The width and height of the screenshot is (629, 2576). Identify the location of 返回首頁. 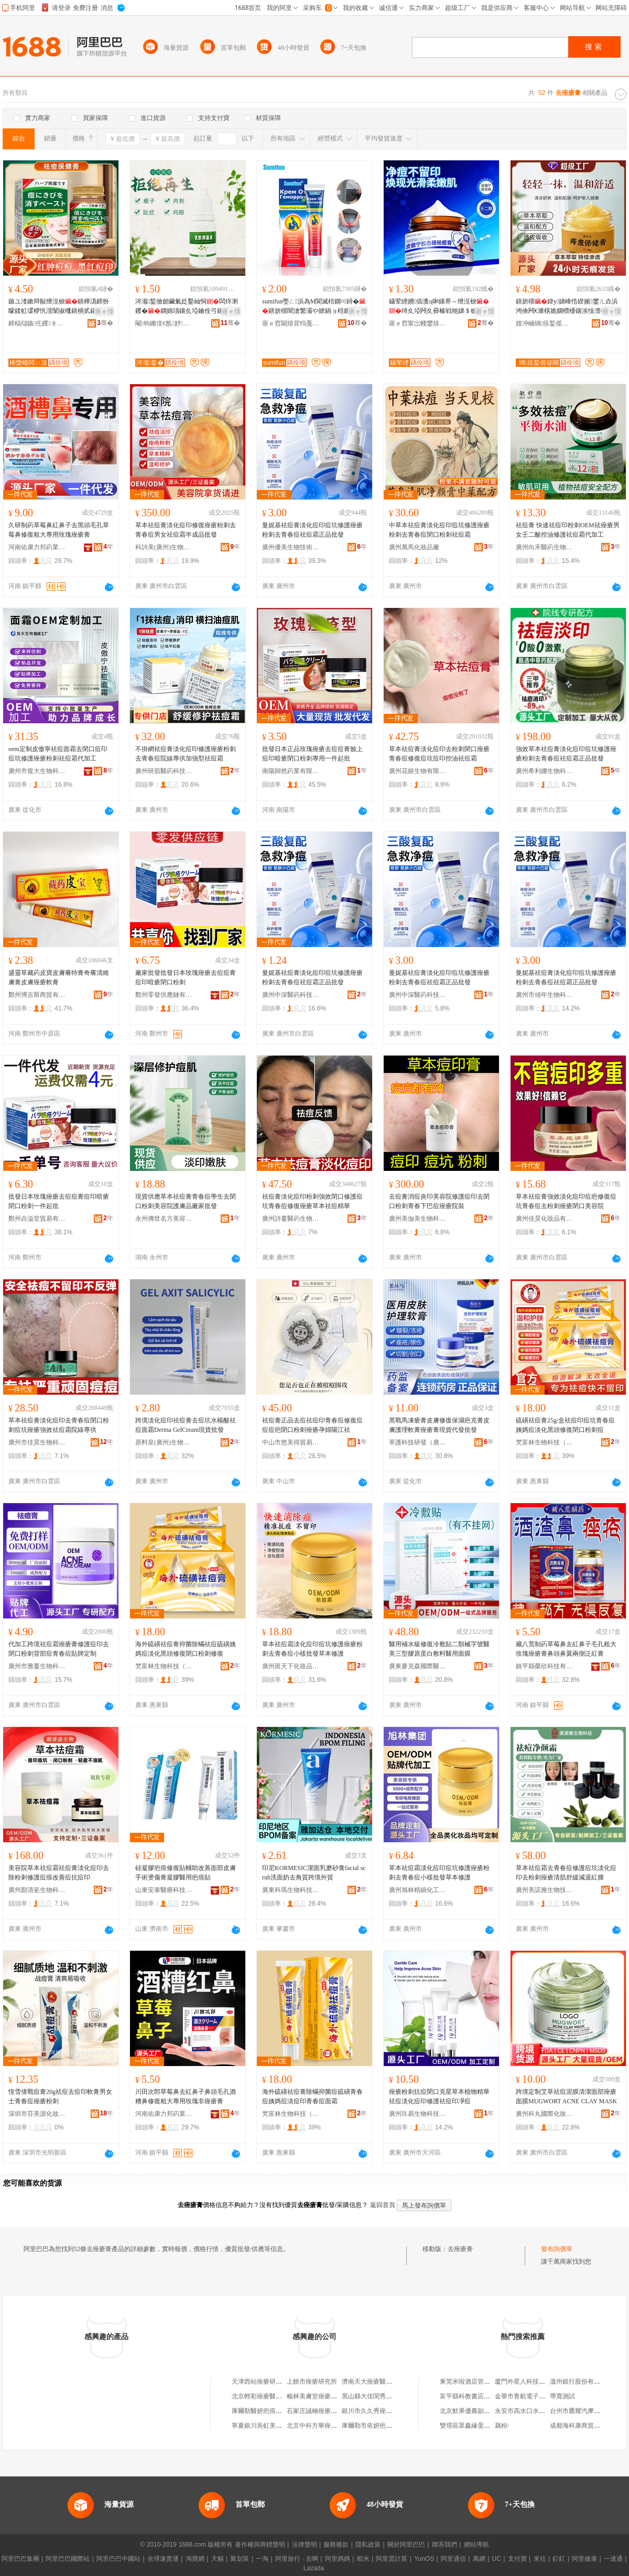
(382, 2205).